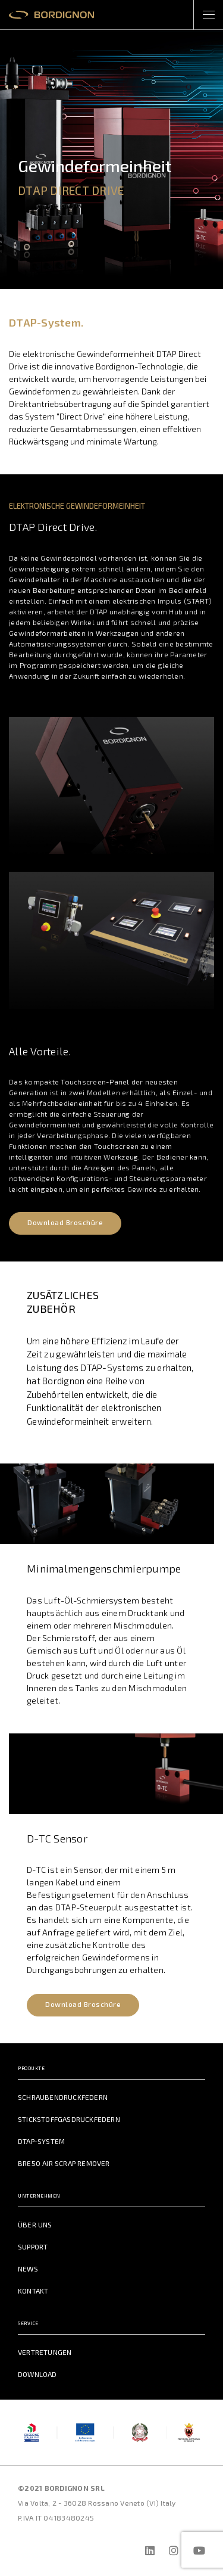 The height and width of the screenshot is (2576, 223). Describe the element at coordinates (37, 2374) in the screenshot. I see `Download` at that location.